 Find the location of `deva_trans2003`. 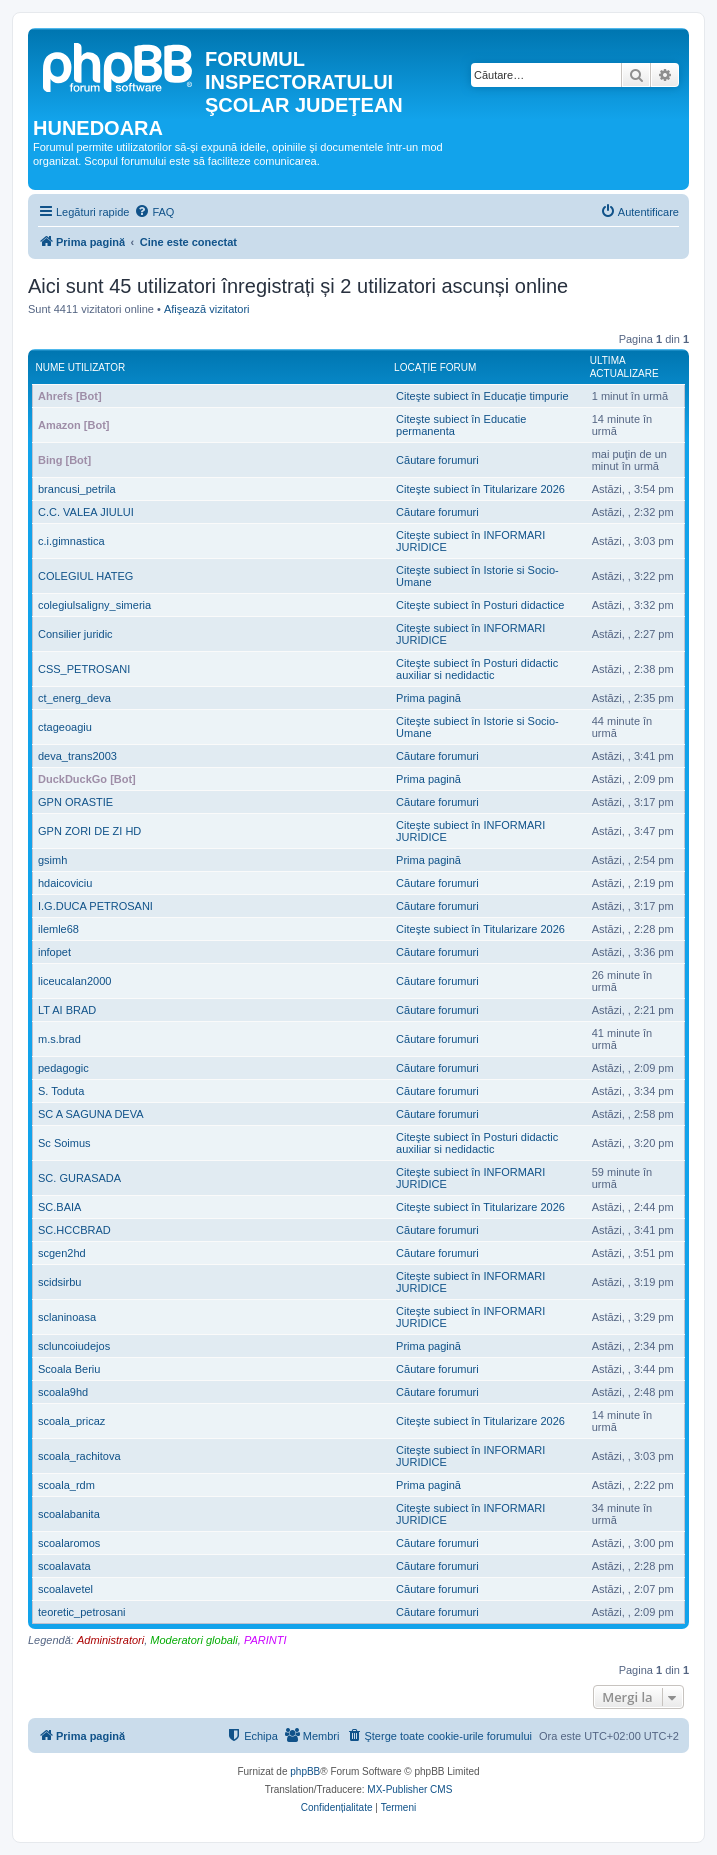

deva_trans2003 is located at coordinates (77, 756).